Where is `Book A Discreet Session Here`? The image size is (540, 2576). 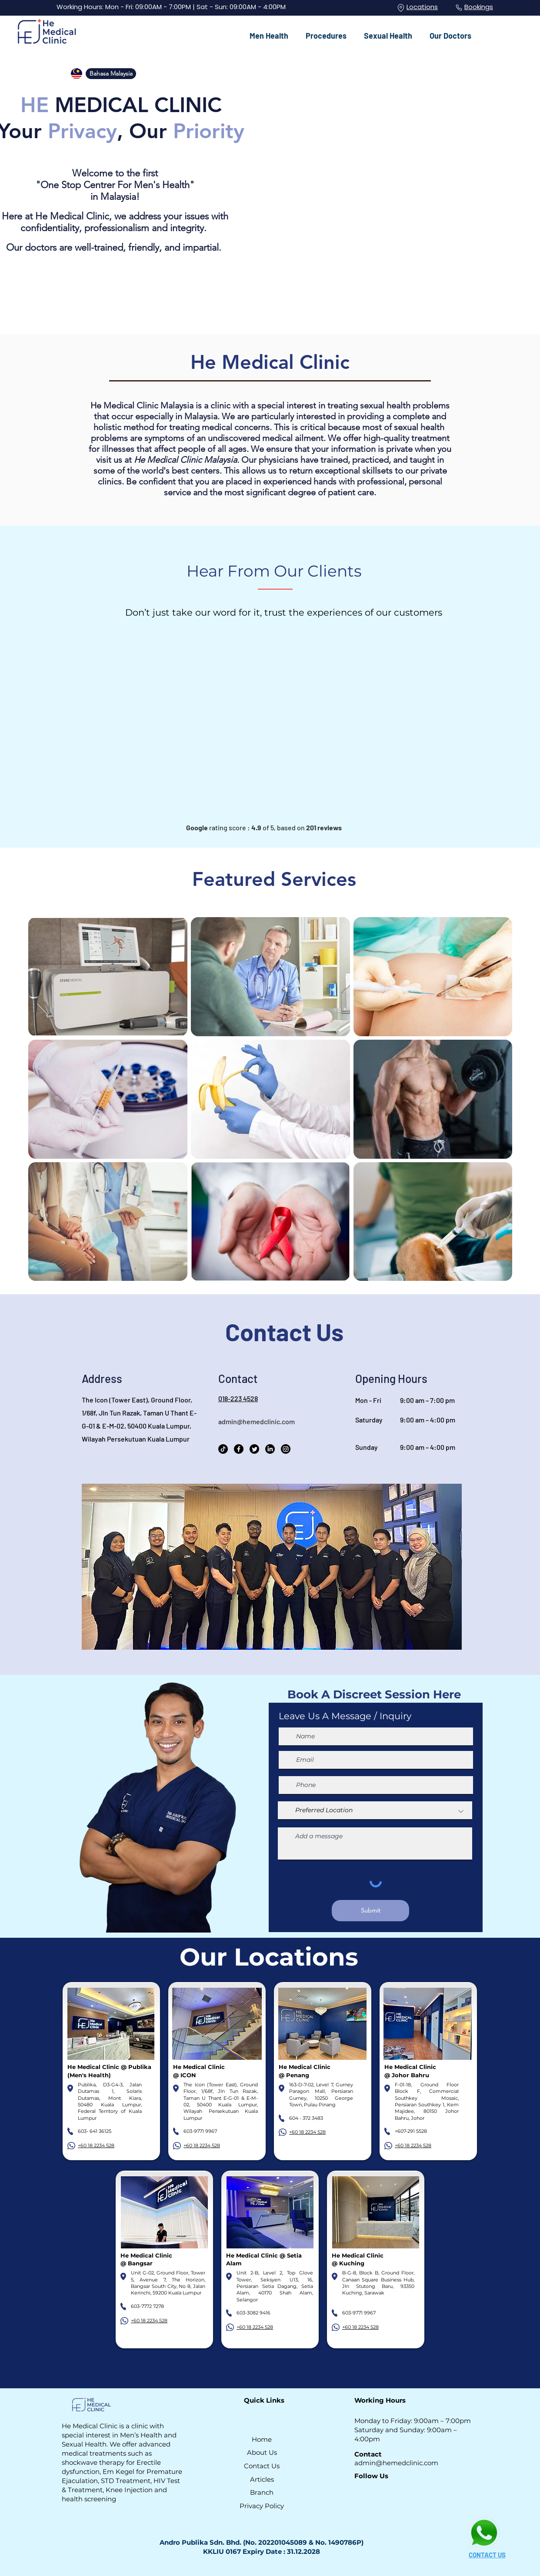 Book A Discreet Session Here is located at coordinates (374, 1694).